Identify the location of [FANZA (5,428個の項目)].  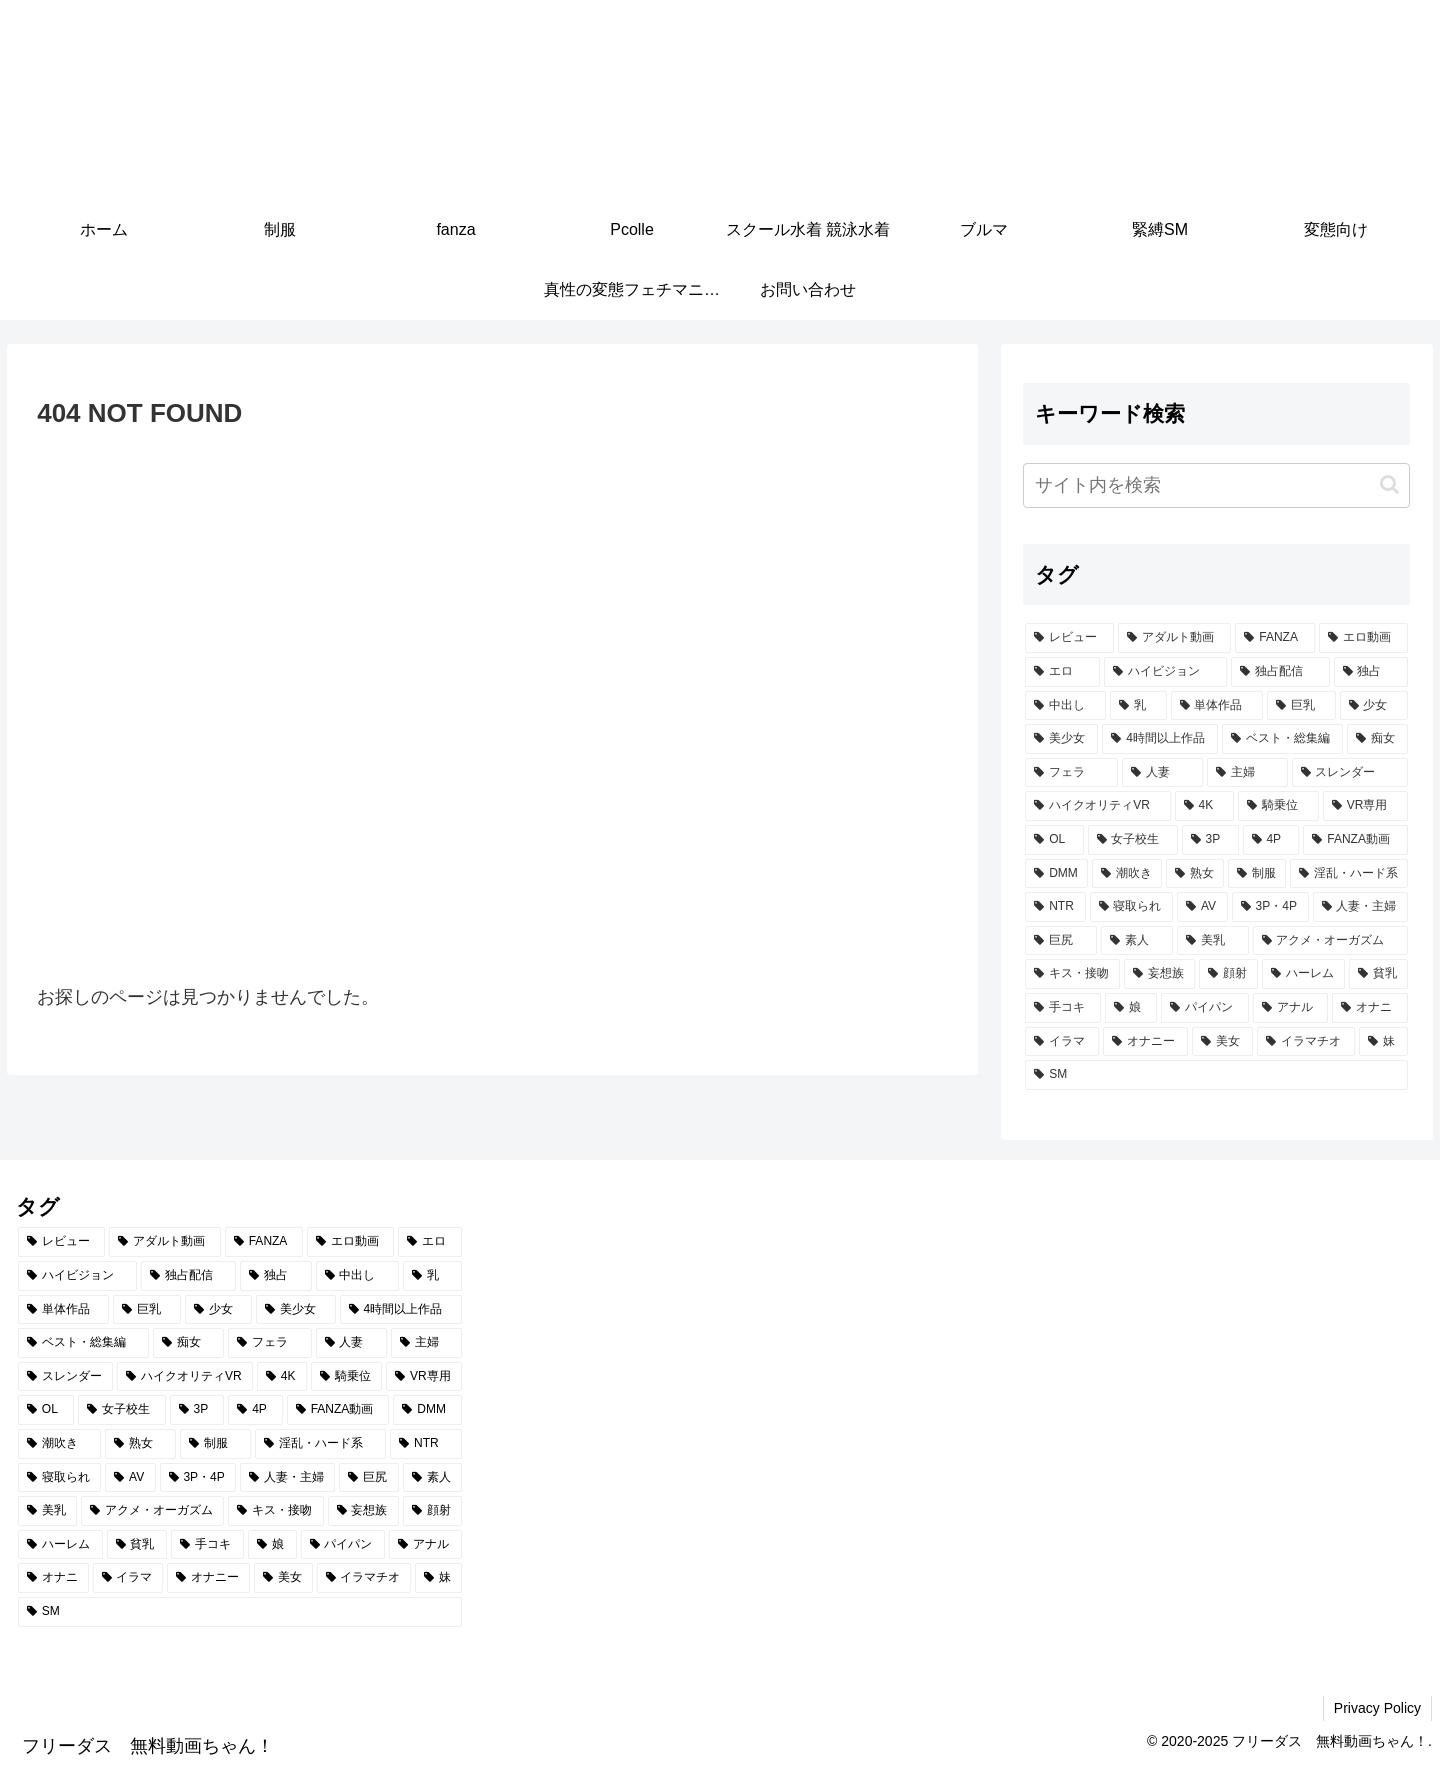
(1275, 638).